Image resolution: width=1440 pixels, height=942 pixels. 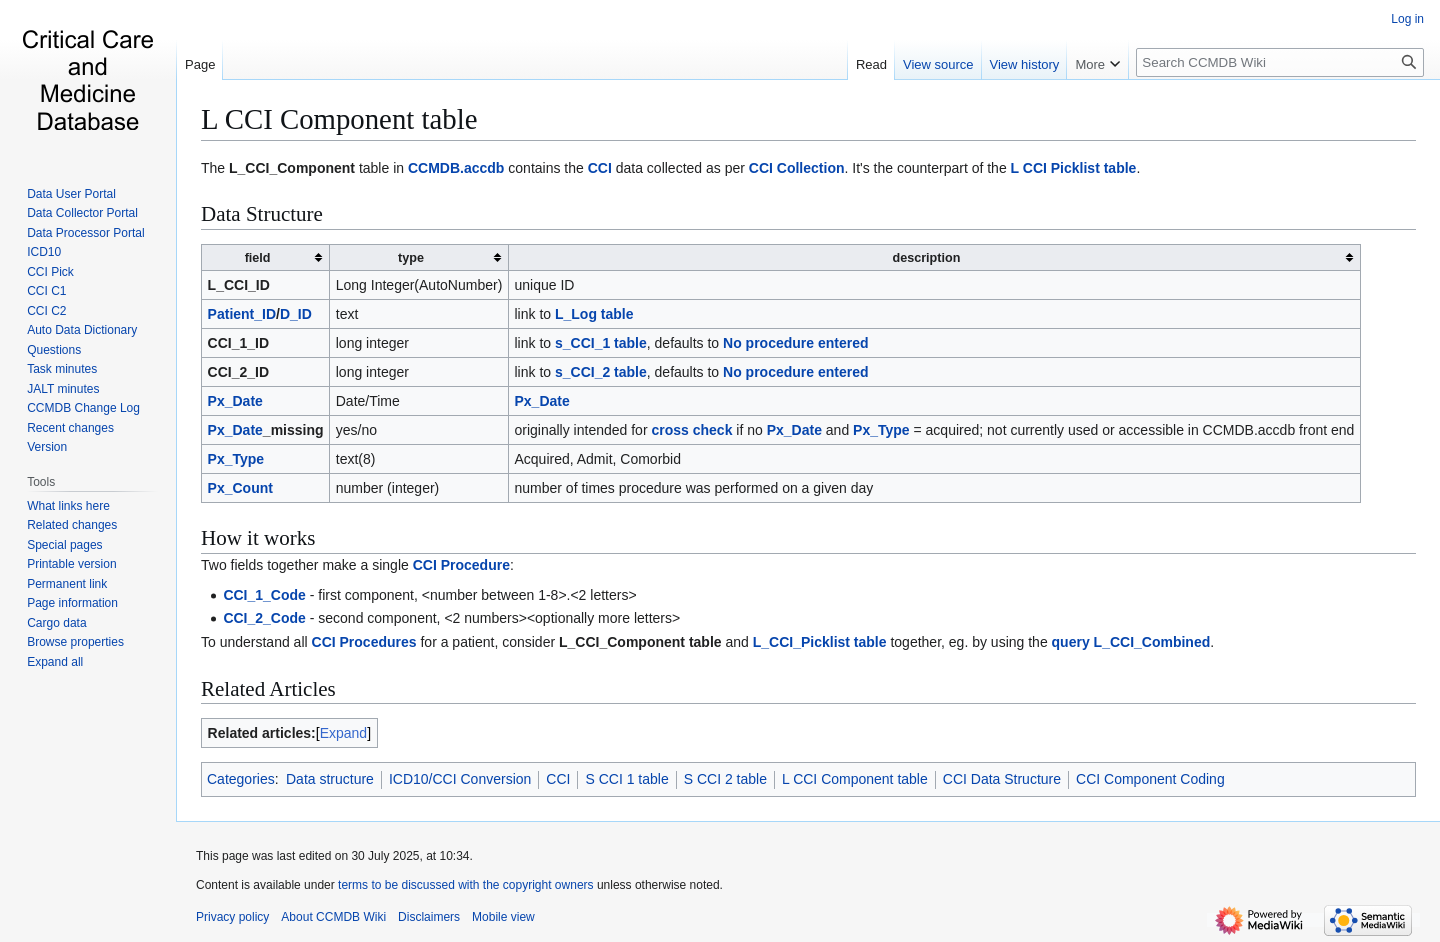 What do you see at coordinates (240, 488) in the screenshot?
I see `Px_Count` at bounding box center [240, 488].